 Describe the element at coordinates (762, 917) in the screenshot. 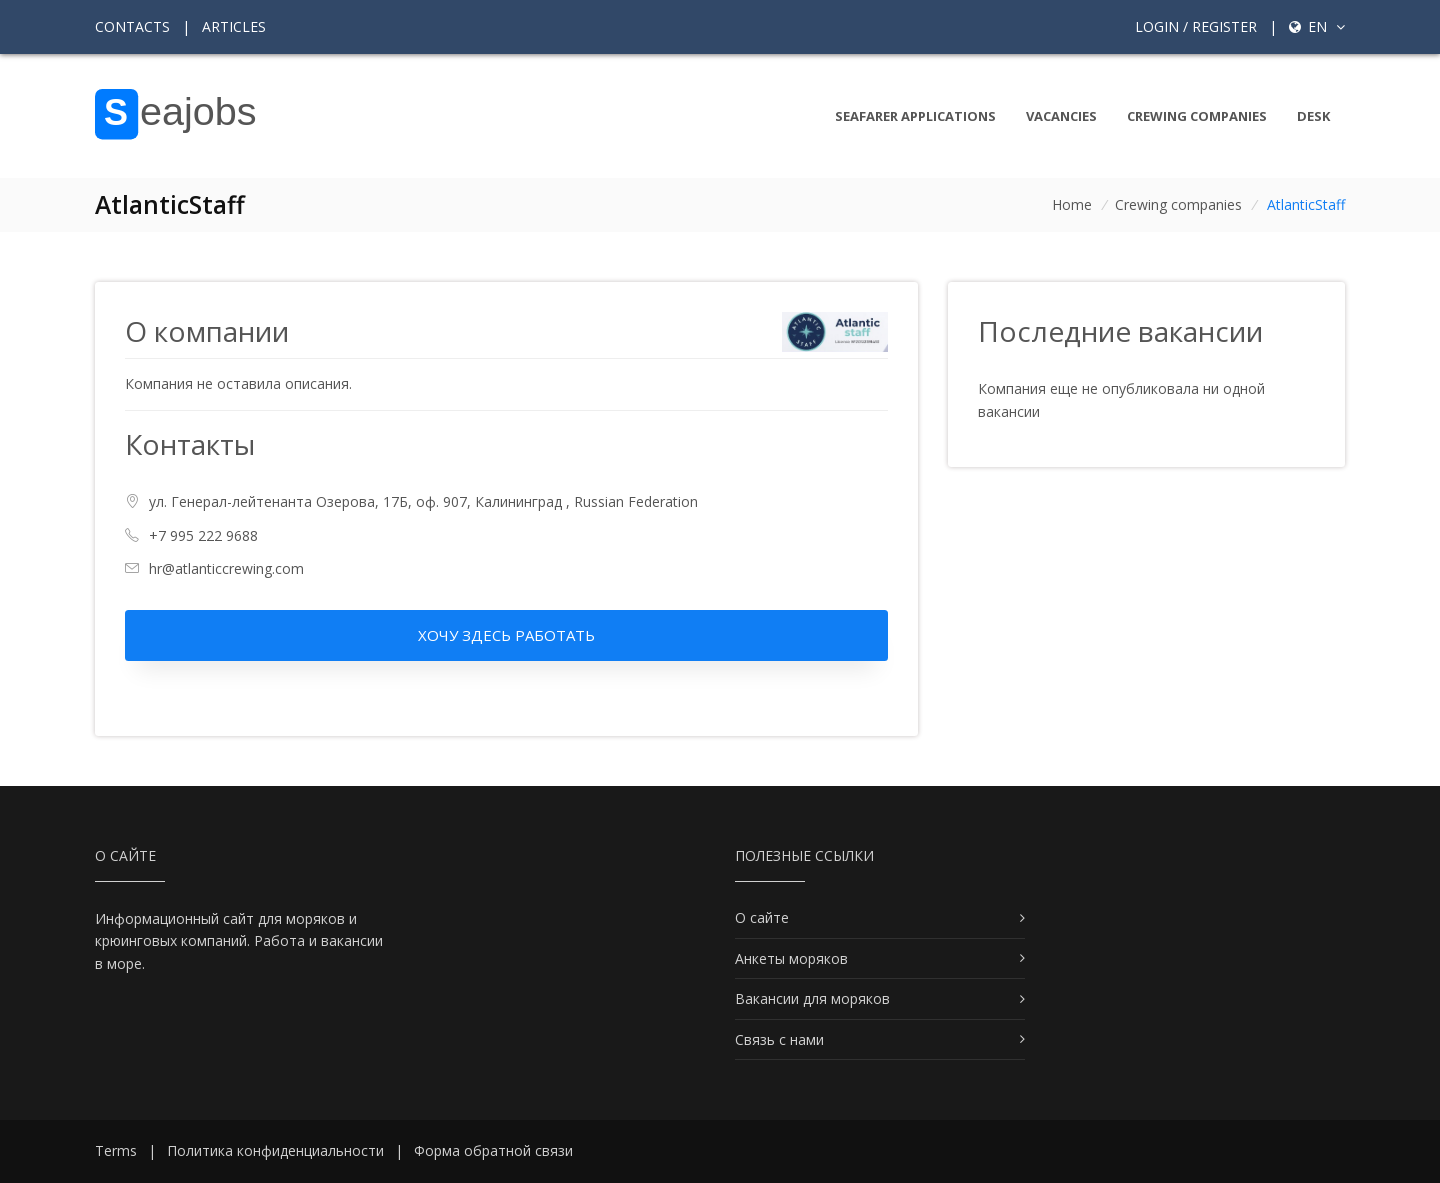

I see `О сайте` at that location.